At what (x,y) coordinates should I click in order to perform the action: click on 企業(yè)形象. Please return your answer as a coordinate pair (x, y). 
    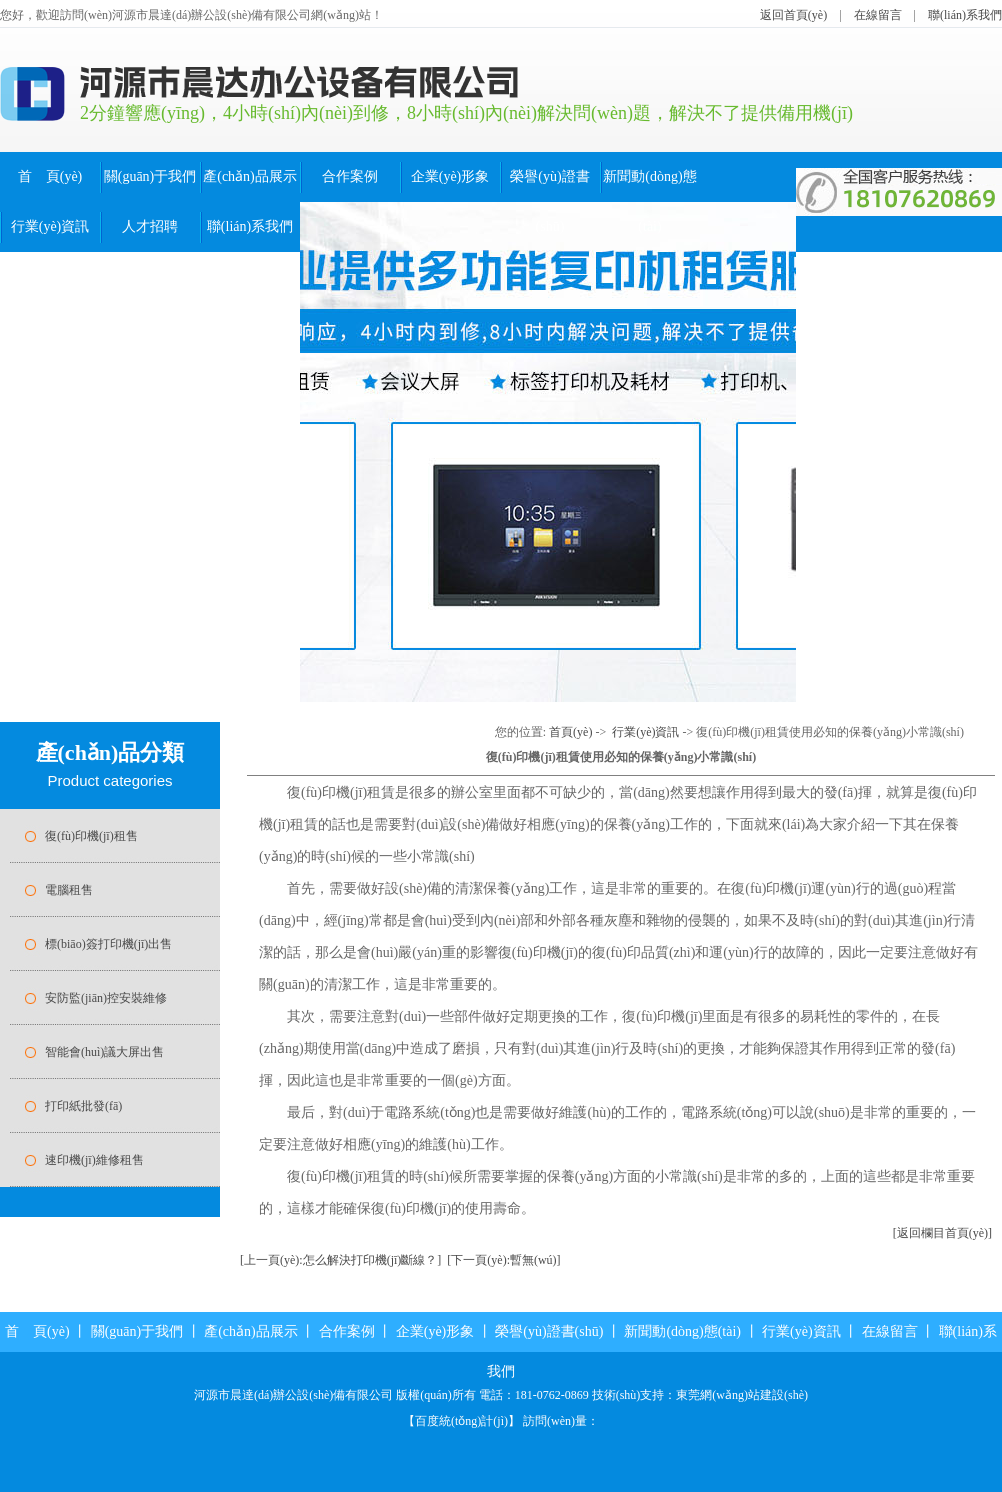
    Looking at the image, I should click on (450, 176).